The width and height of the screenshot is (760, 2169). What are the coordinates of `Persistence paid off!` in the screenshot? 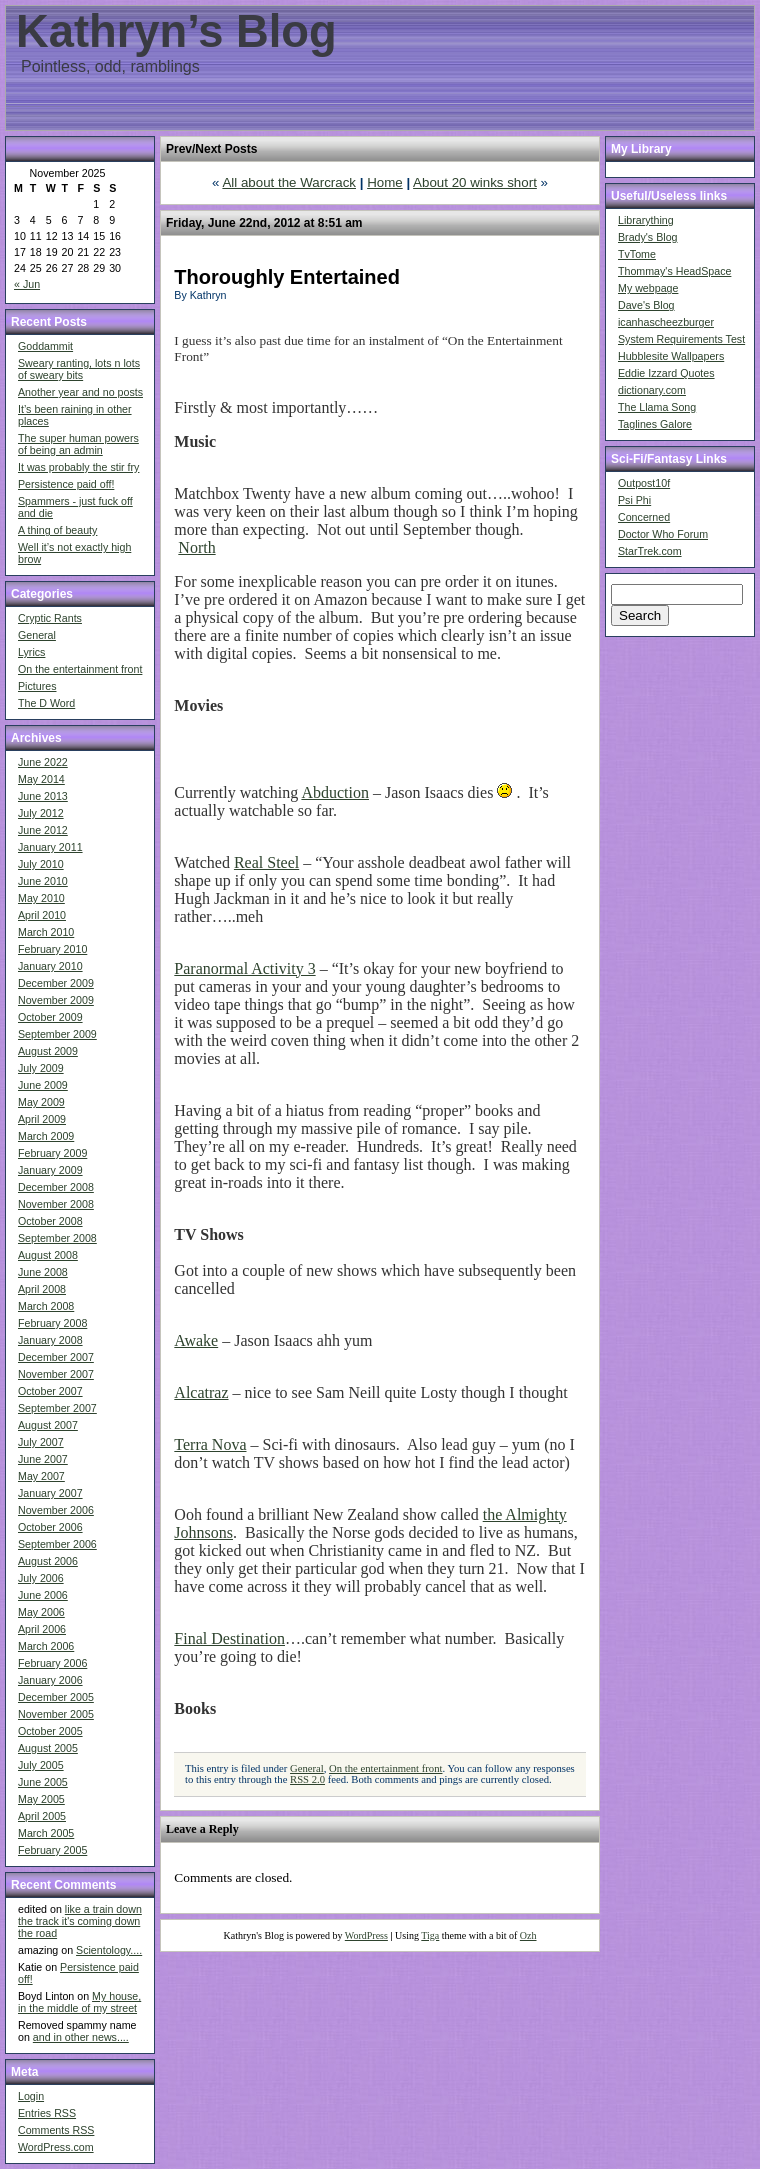 It's located at (66, 484).